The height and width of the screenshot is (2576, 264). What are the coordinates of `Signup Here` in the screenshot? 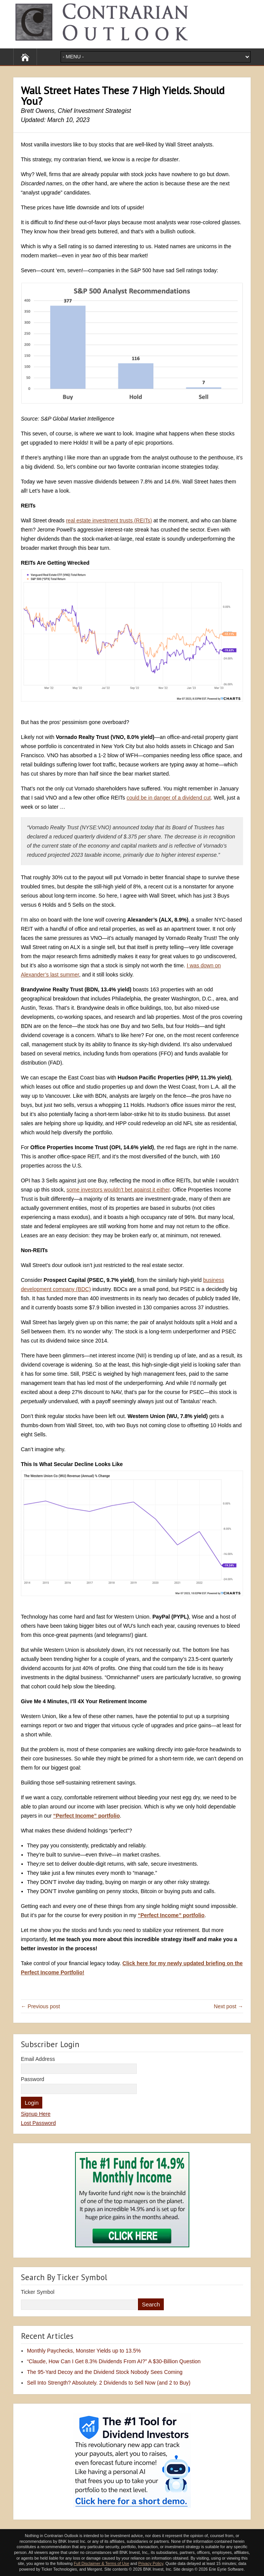 It's located at (36, 2114).